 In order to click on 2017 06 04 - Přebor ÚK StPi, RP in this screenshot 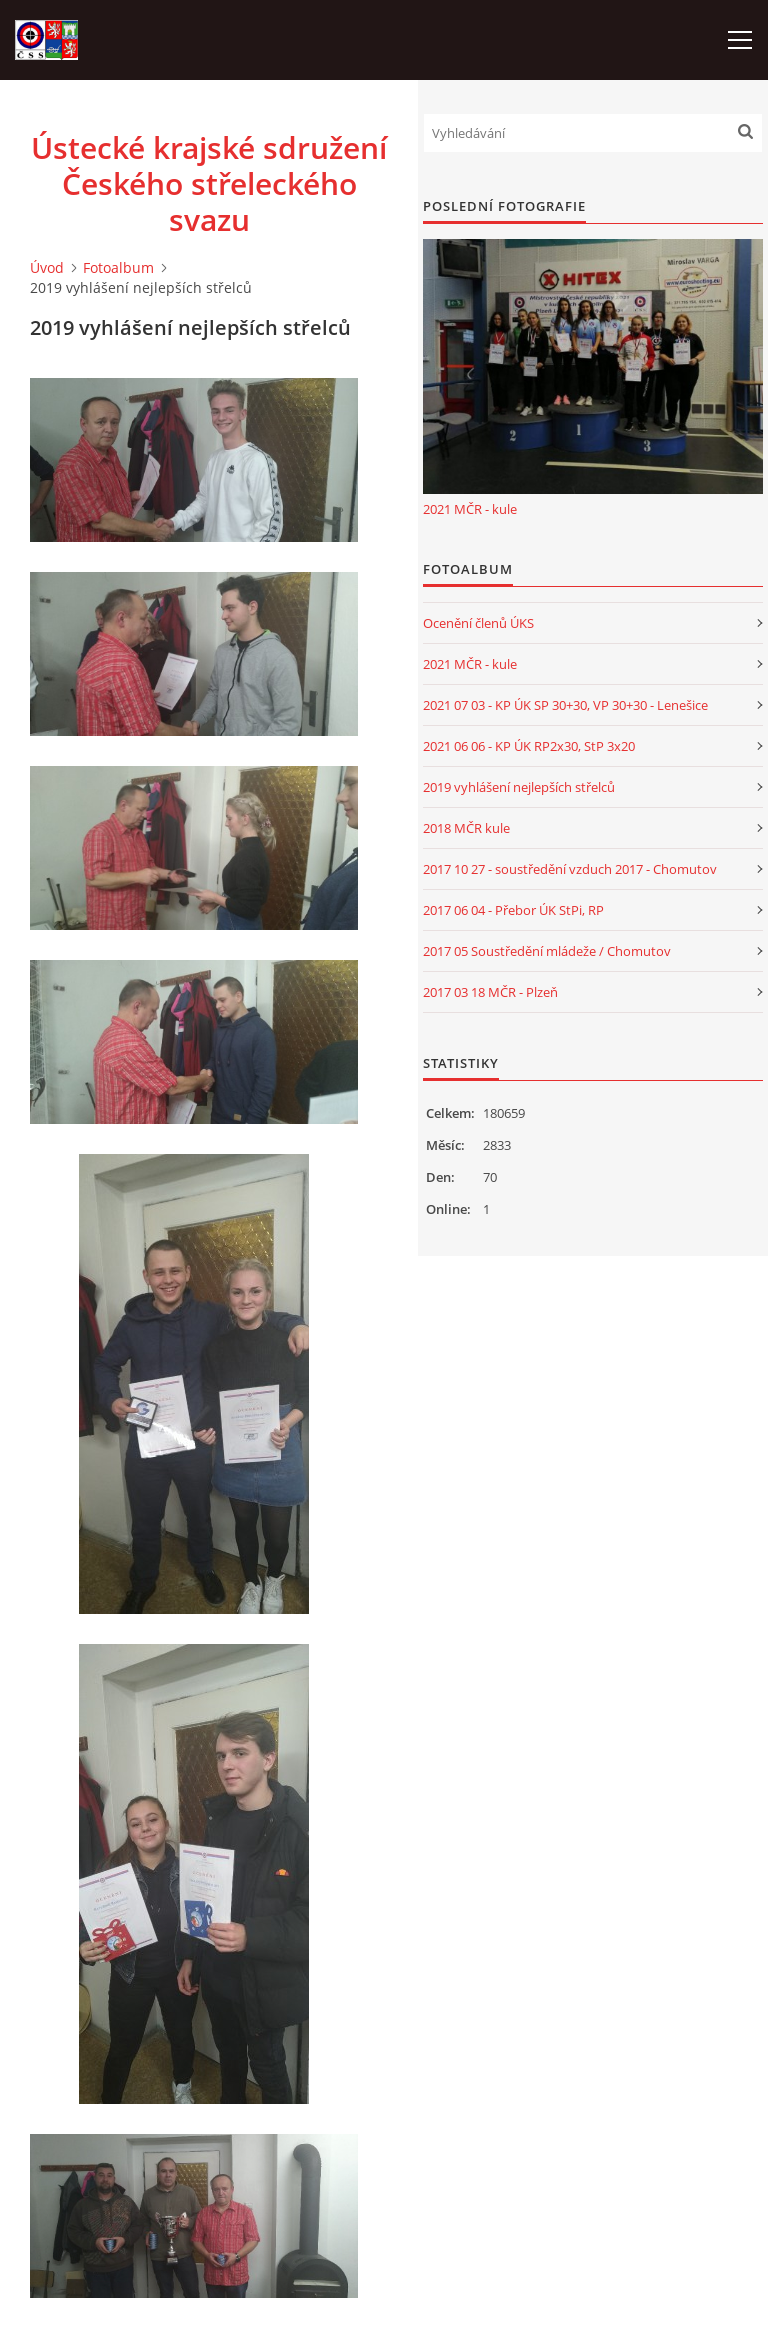, I will do `click(513, 910)`.